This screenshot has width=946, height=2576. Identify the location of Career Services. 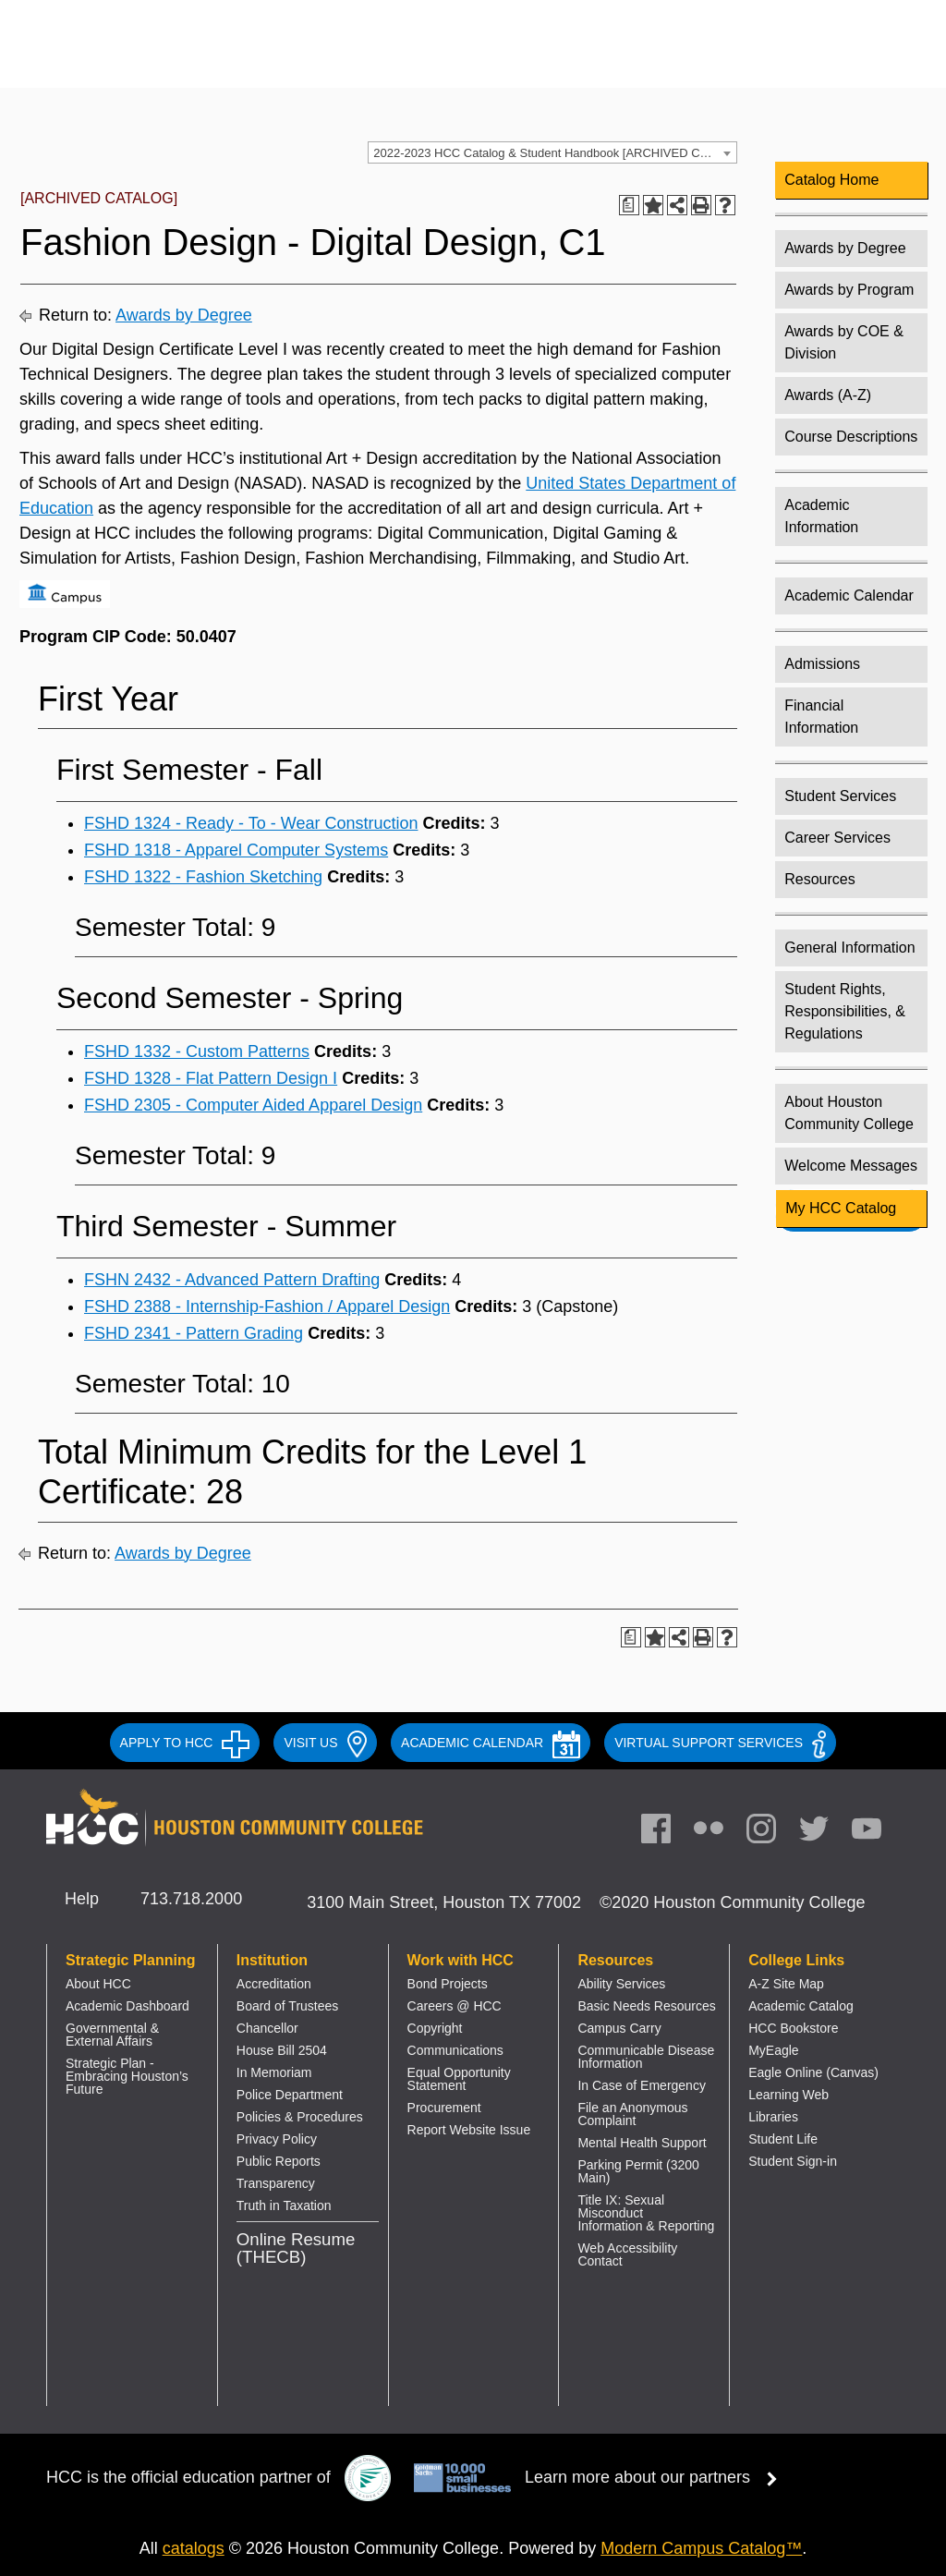
(837, 837).